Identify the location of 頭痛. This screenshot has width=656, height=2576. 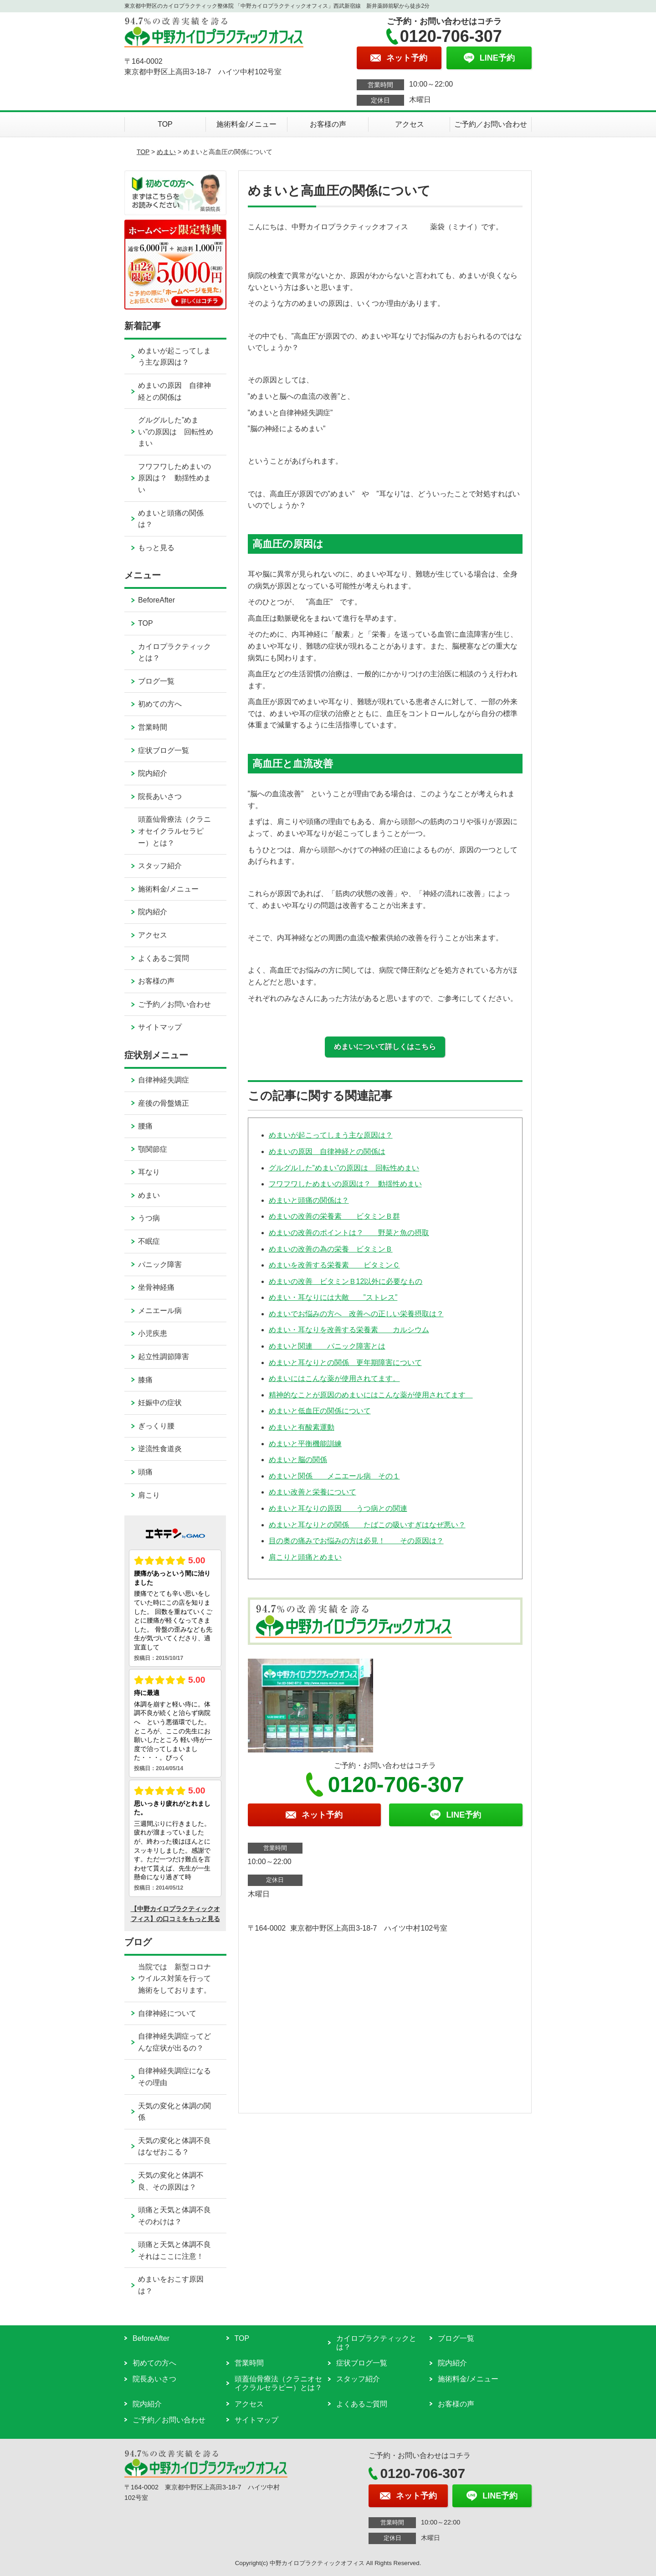
(145, 1472).